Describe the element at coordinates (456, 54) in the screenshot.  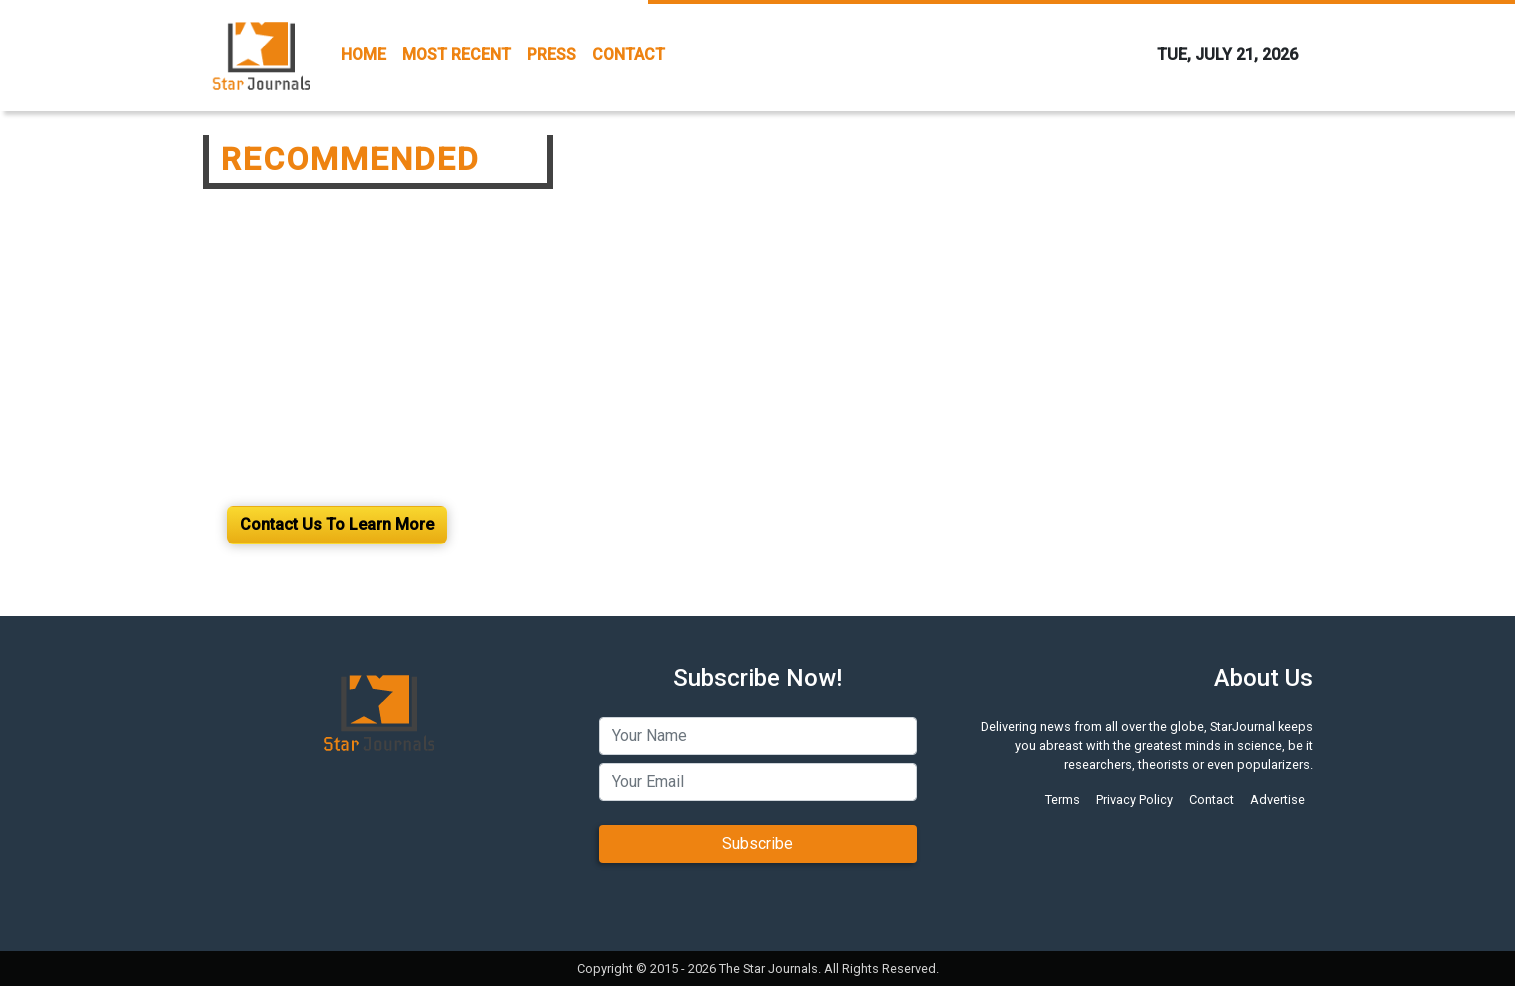
I see `MOST RECENT` at that location.